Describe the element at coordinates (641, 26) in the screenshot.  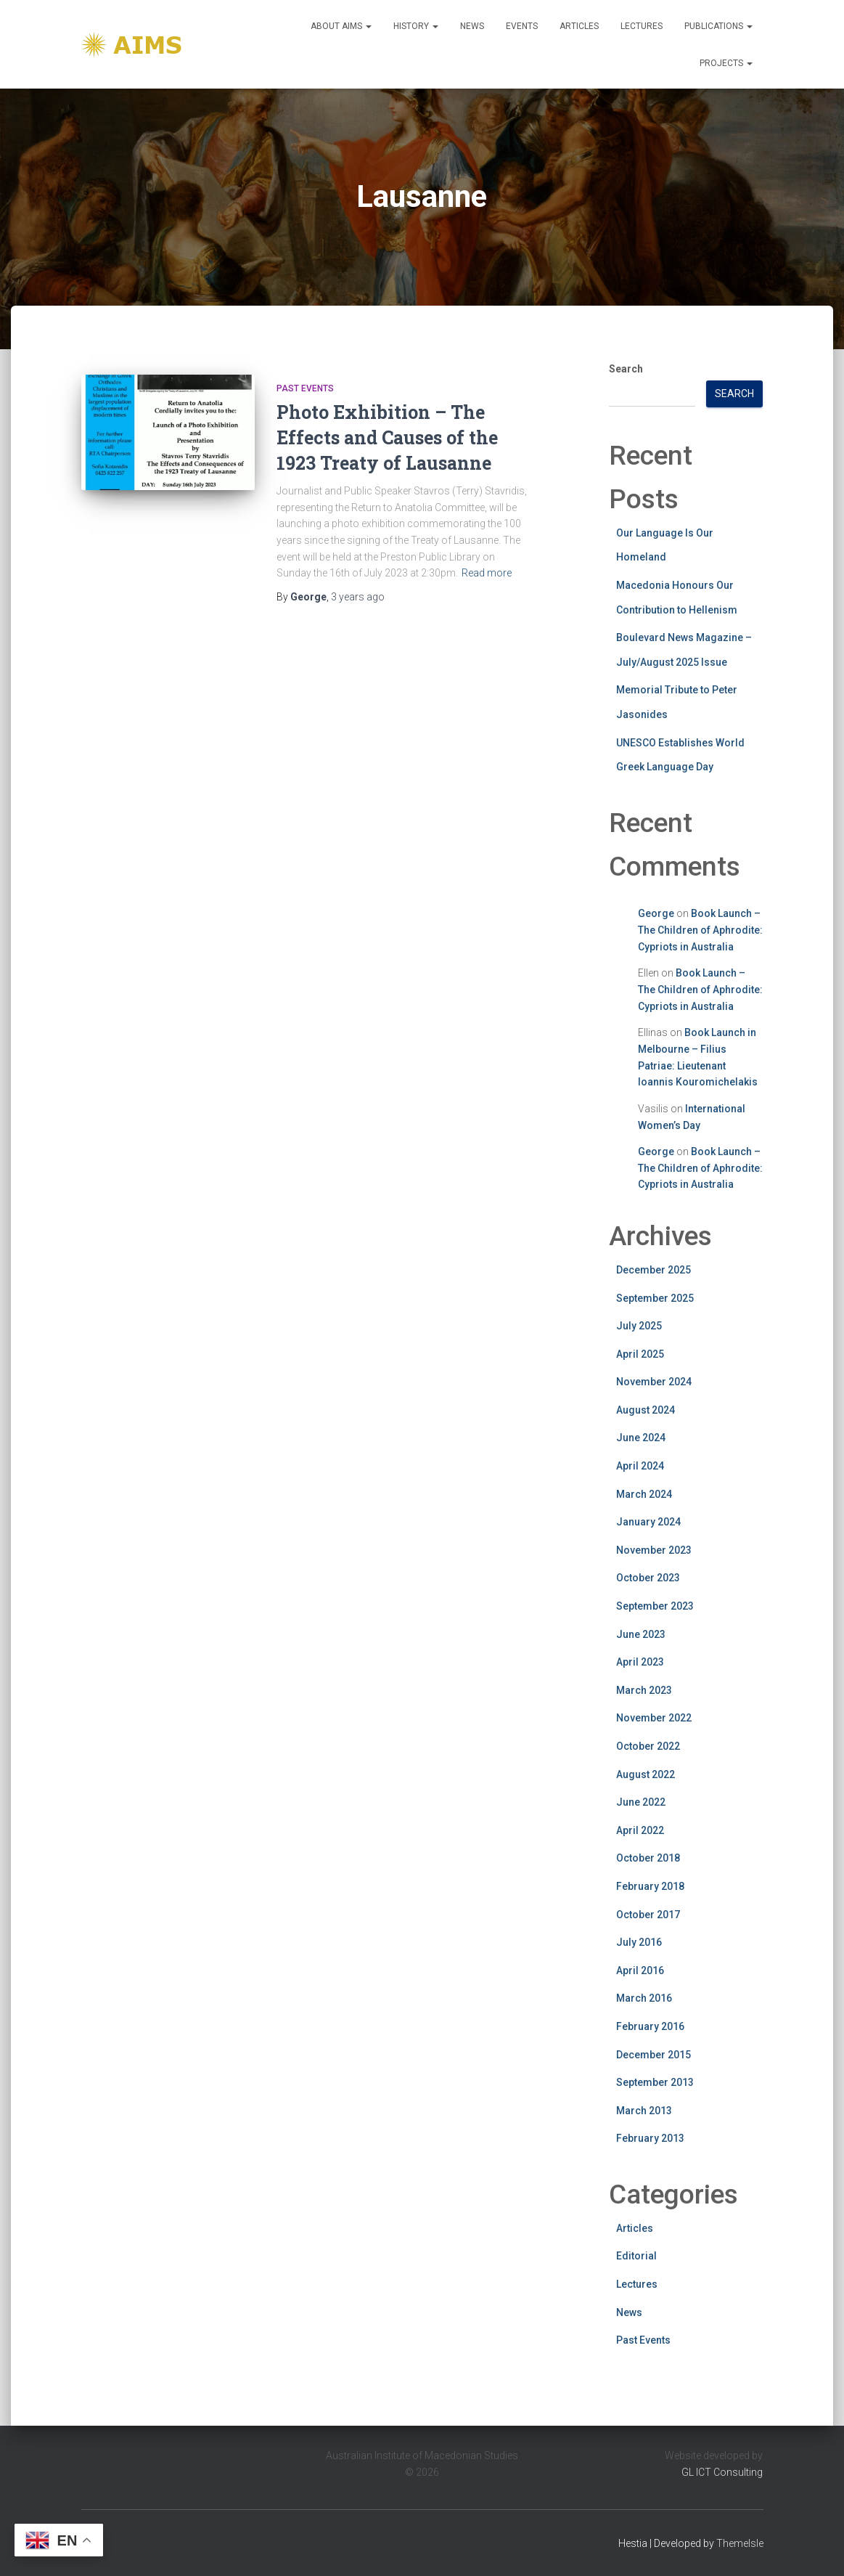
I see `Lectures` at that location.